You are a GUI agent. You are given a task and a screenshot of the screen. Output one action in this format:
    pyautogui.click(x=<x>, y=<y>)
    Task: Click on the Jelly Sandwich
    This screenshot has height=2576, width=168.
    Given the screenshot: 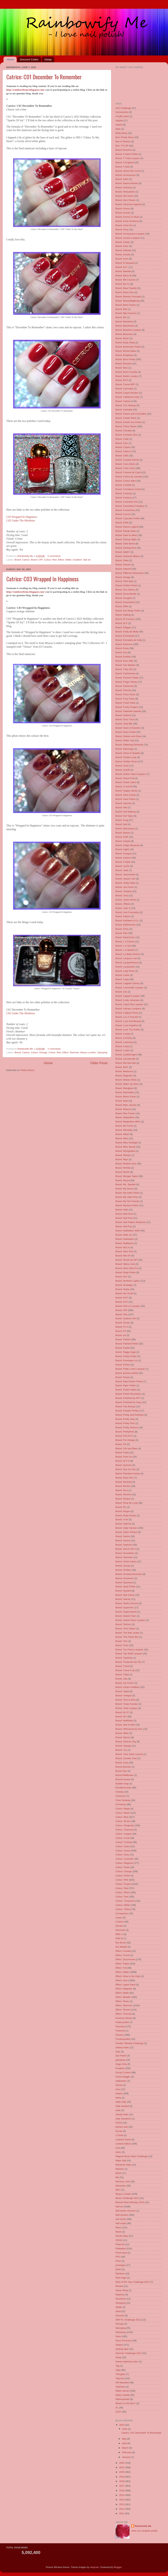 What is the action you would take?
    pyautogui.click(x=123, y=2118)
    